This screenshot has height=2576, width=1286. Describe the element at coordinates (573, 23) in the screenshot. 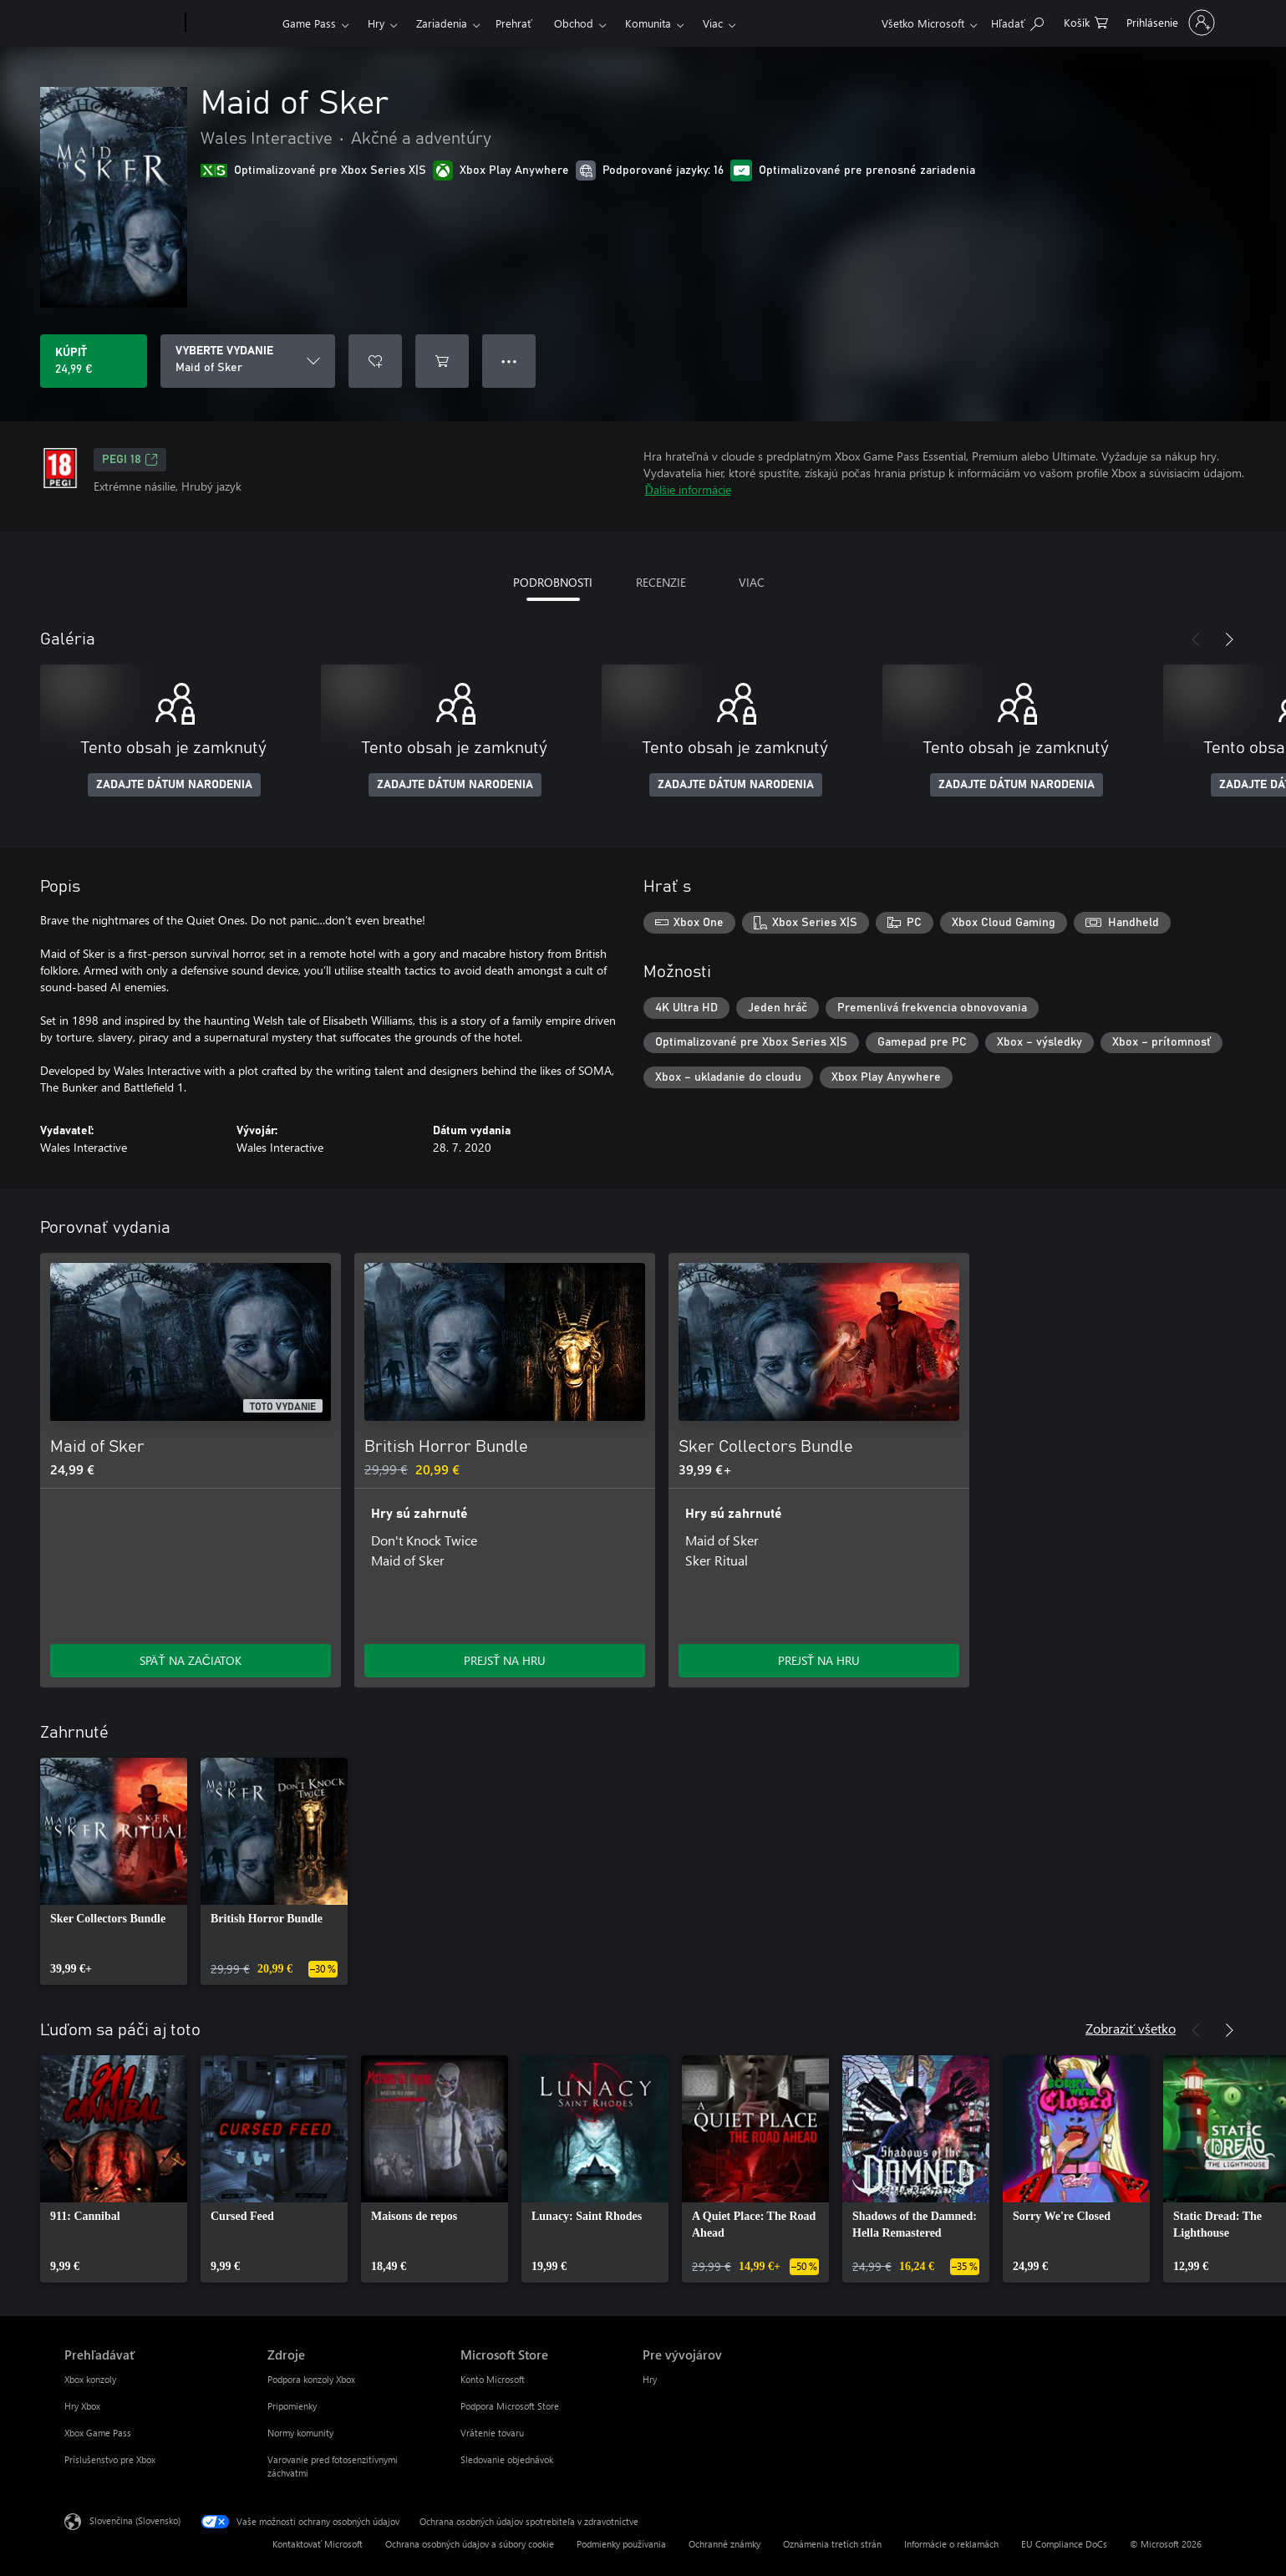

I see `Obchod` at that location.